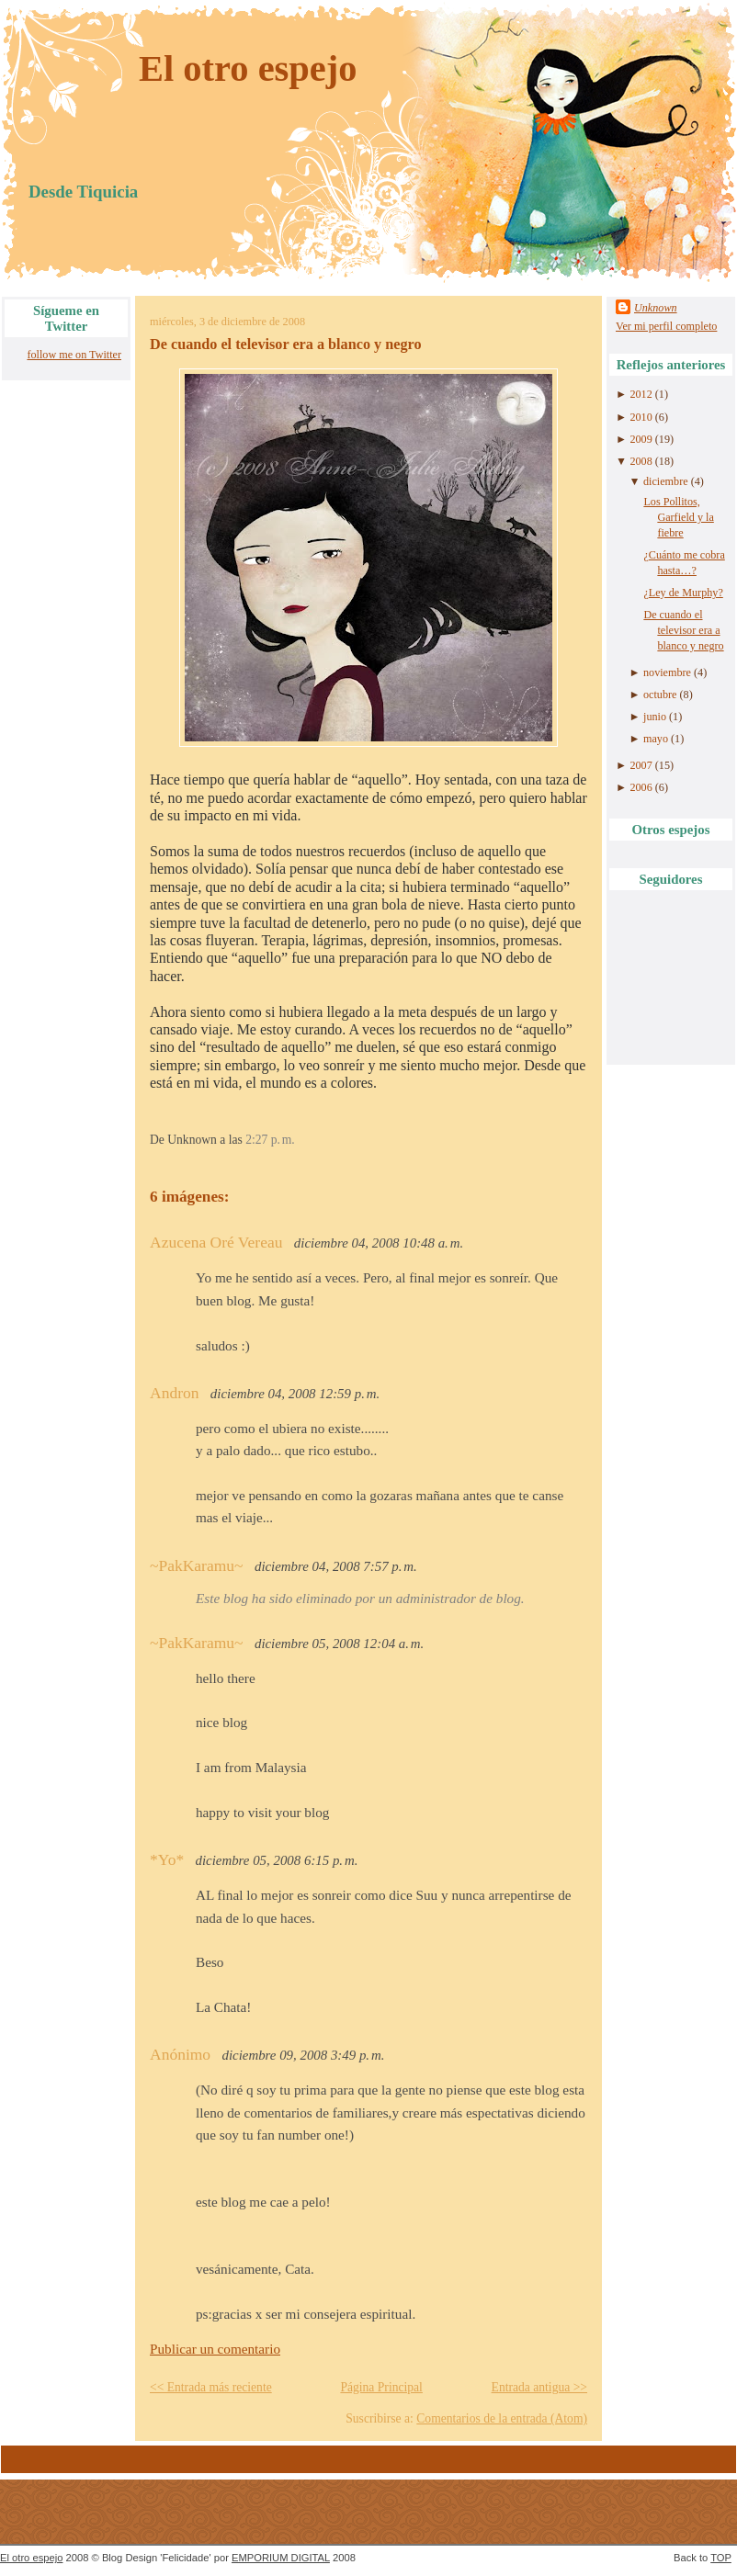 The height and width of the screenshot is (2576, 737). What do you see at coordinates (720, 2557) in the screenshot?
I see `TOP` at bounding box center [720, 2557].